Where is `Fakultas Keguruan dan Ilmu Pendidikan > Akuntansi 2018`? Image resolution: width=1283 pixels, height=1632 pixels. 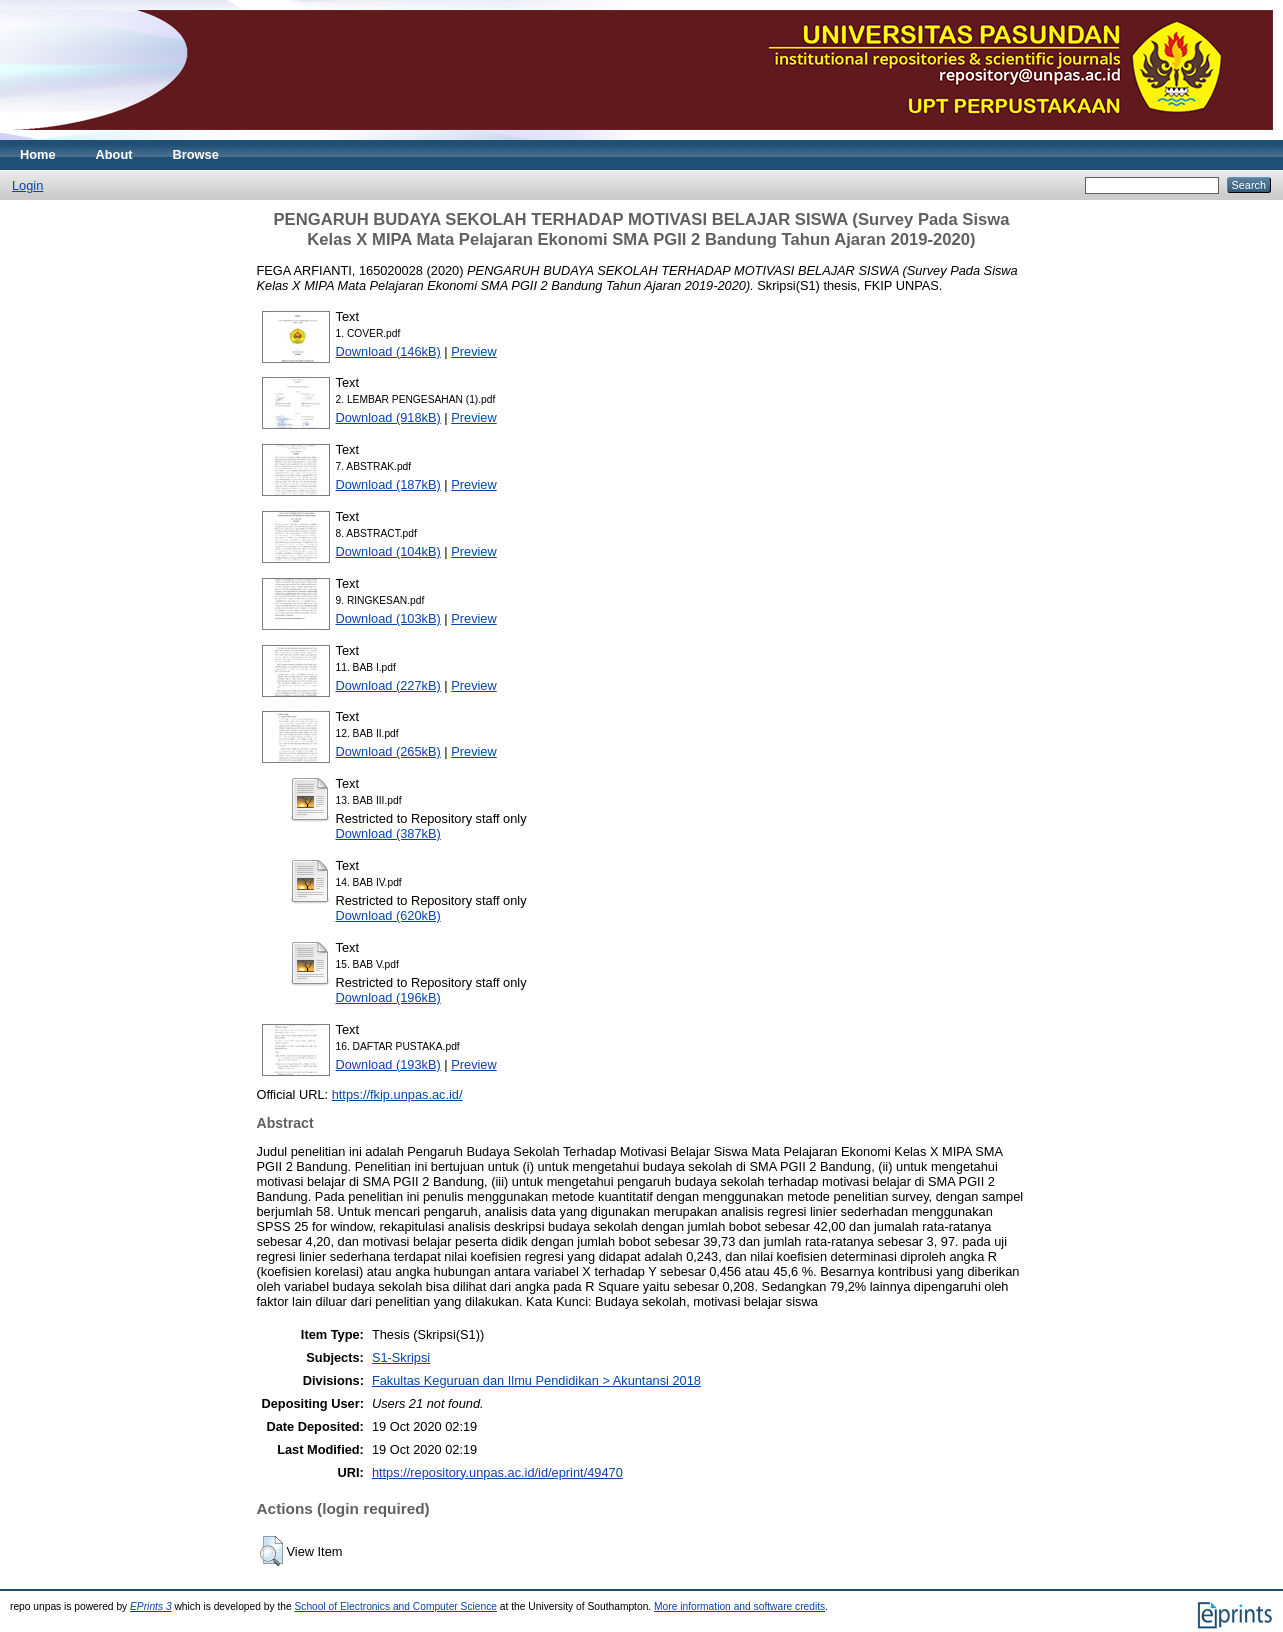 Fakultas Keguruan dan Ilmu Pendidikan > Akuntansi 2018 is located at coordinates (536, 1380).